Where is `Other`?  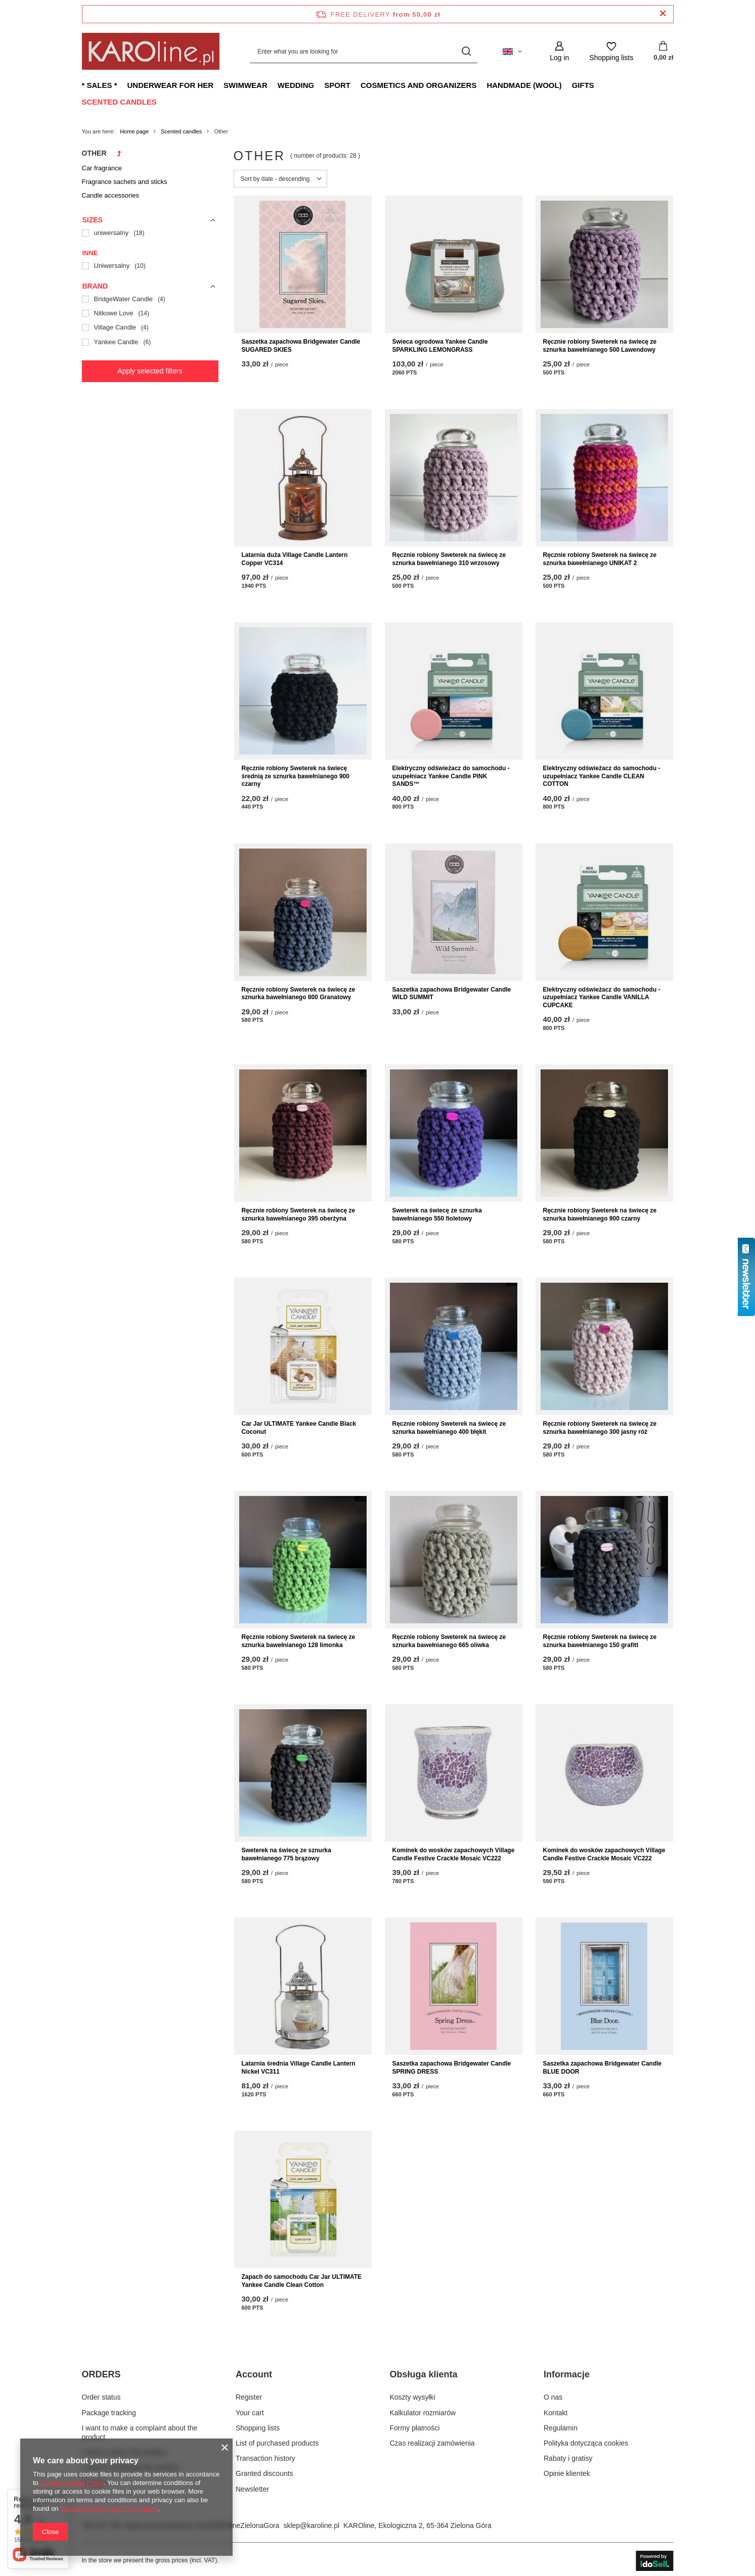
Other is located at coordinates (94, 153).